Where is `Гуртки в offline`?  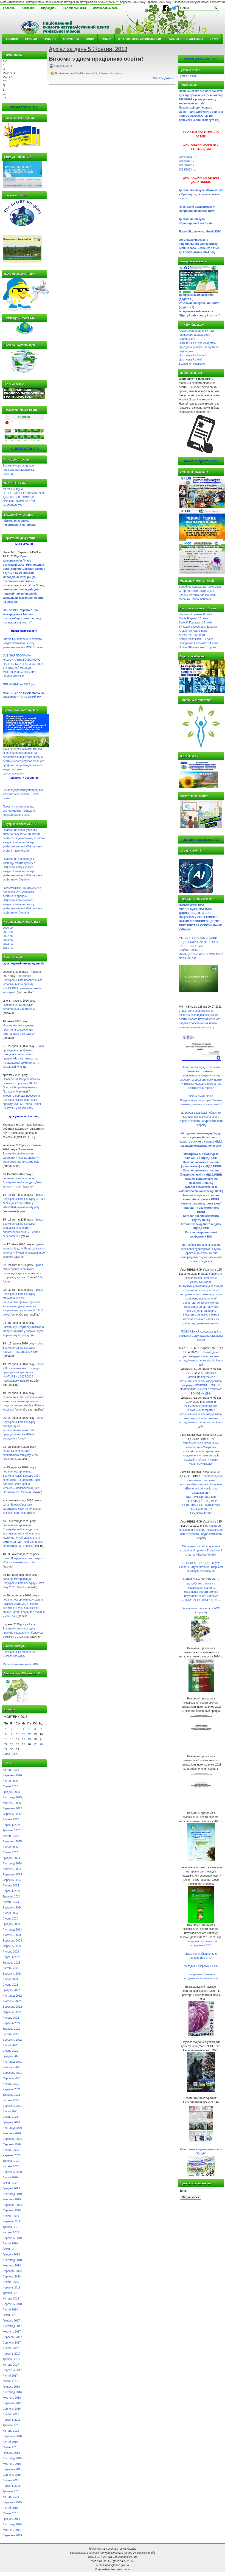 Гуртки в offline is located at coordinates (188, 76).